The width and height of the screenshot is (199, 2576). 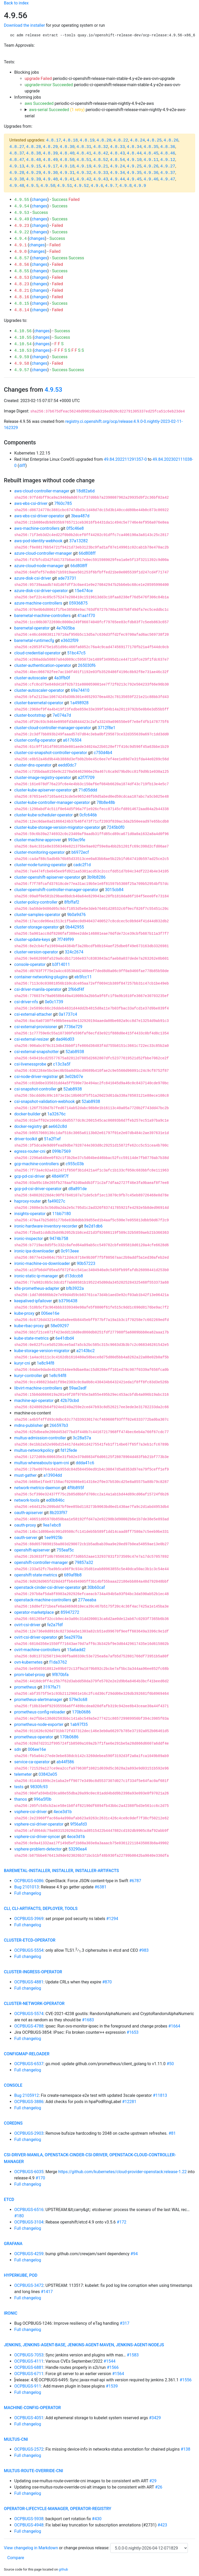 What do you see at coordinates (100, 153) in the screenshot?
I see `4.8.42` at bounding box center [100, 153].